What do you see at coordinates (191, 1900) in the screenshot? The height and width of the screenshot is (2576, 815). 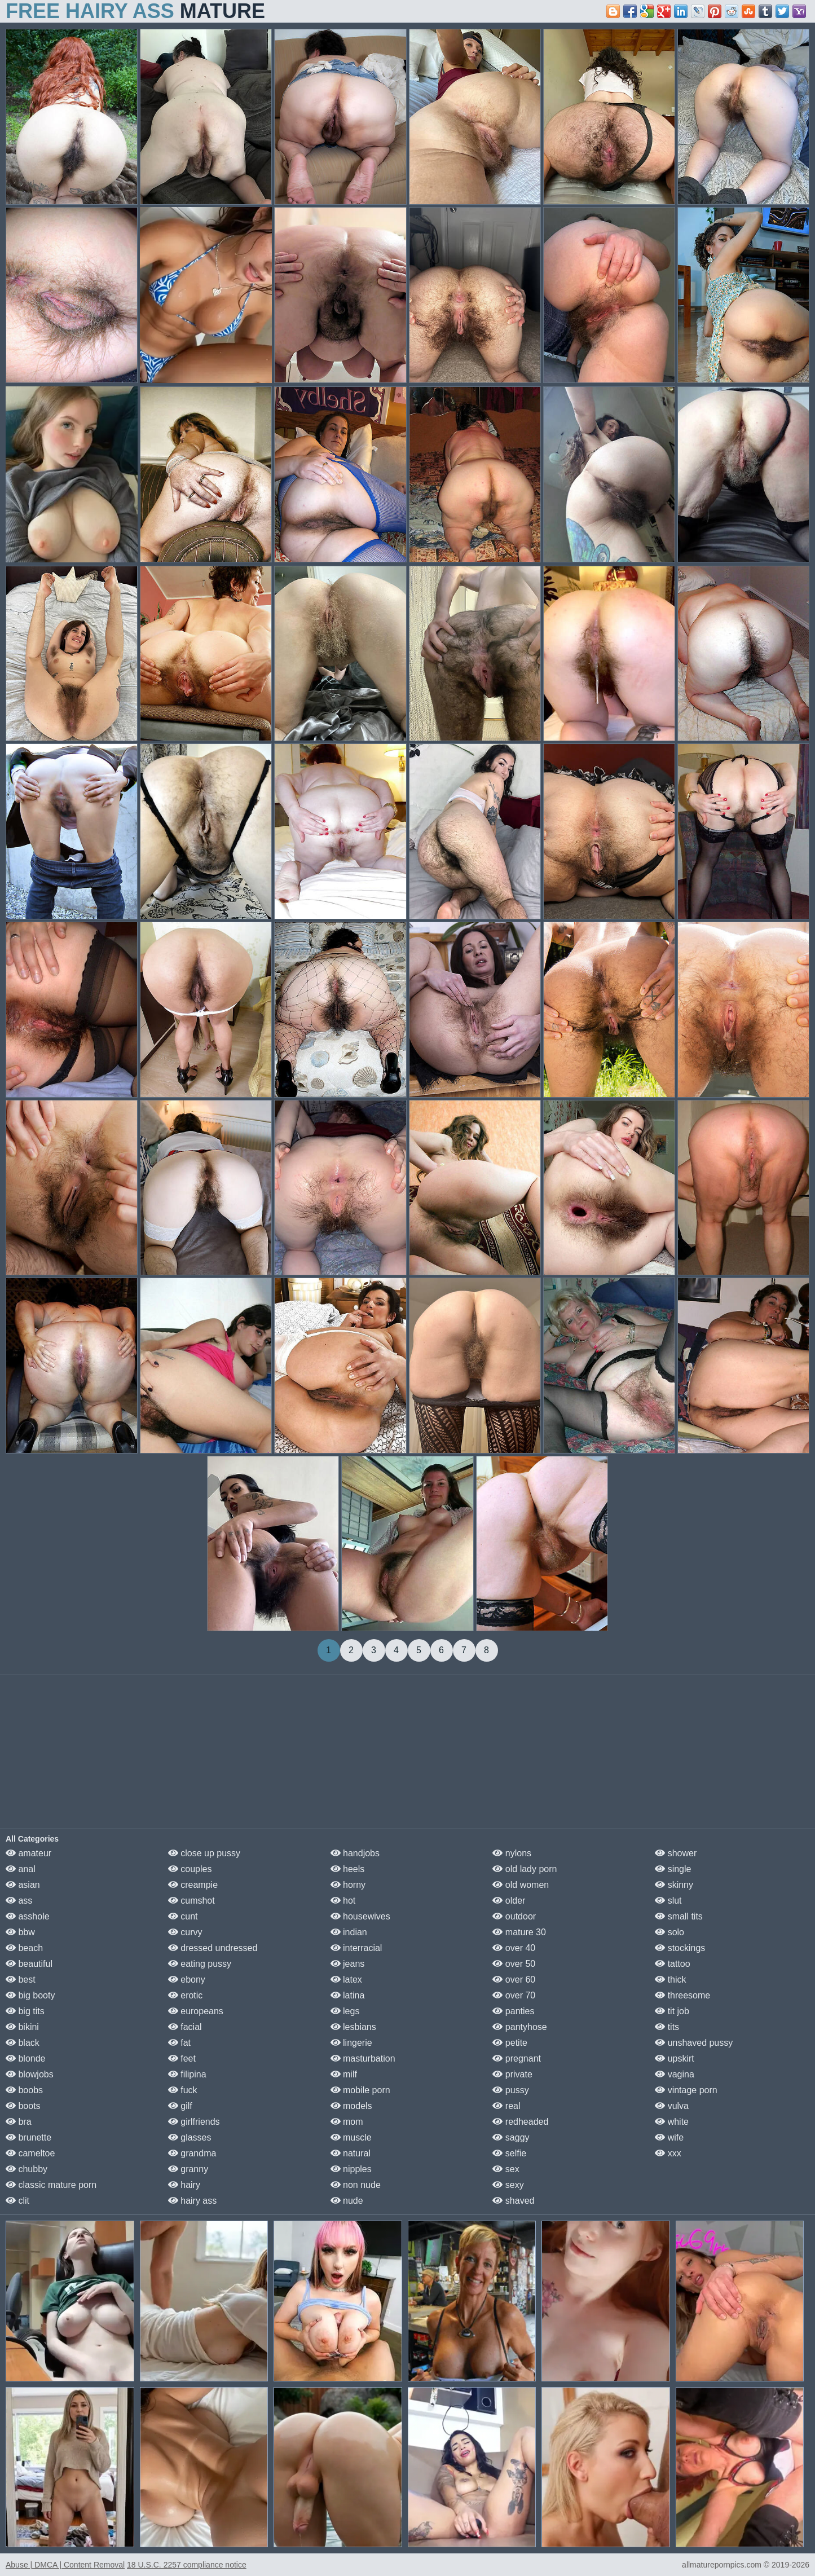 I see `cumshot` at bounding box center [191, 1900].